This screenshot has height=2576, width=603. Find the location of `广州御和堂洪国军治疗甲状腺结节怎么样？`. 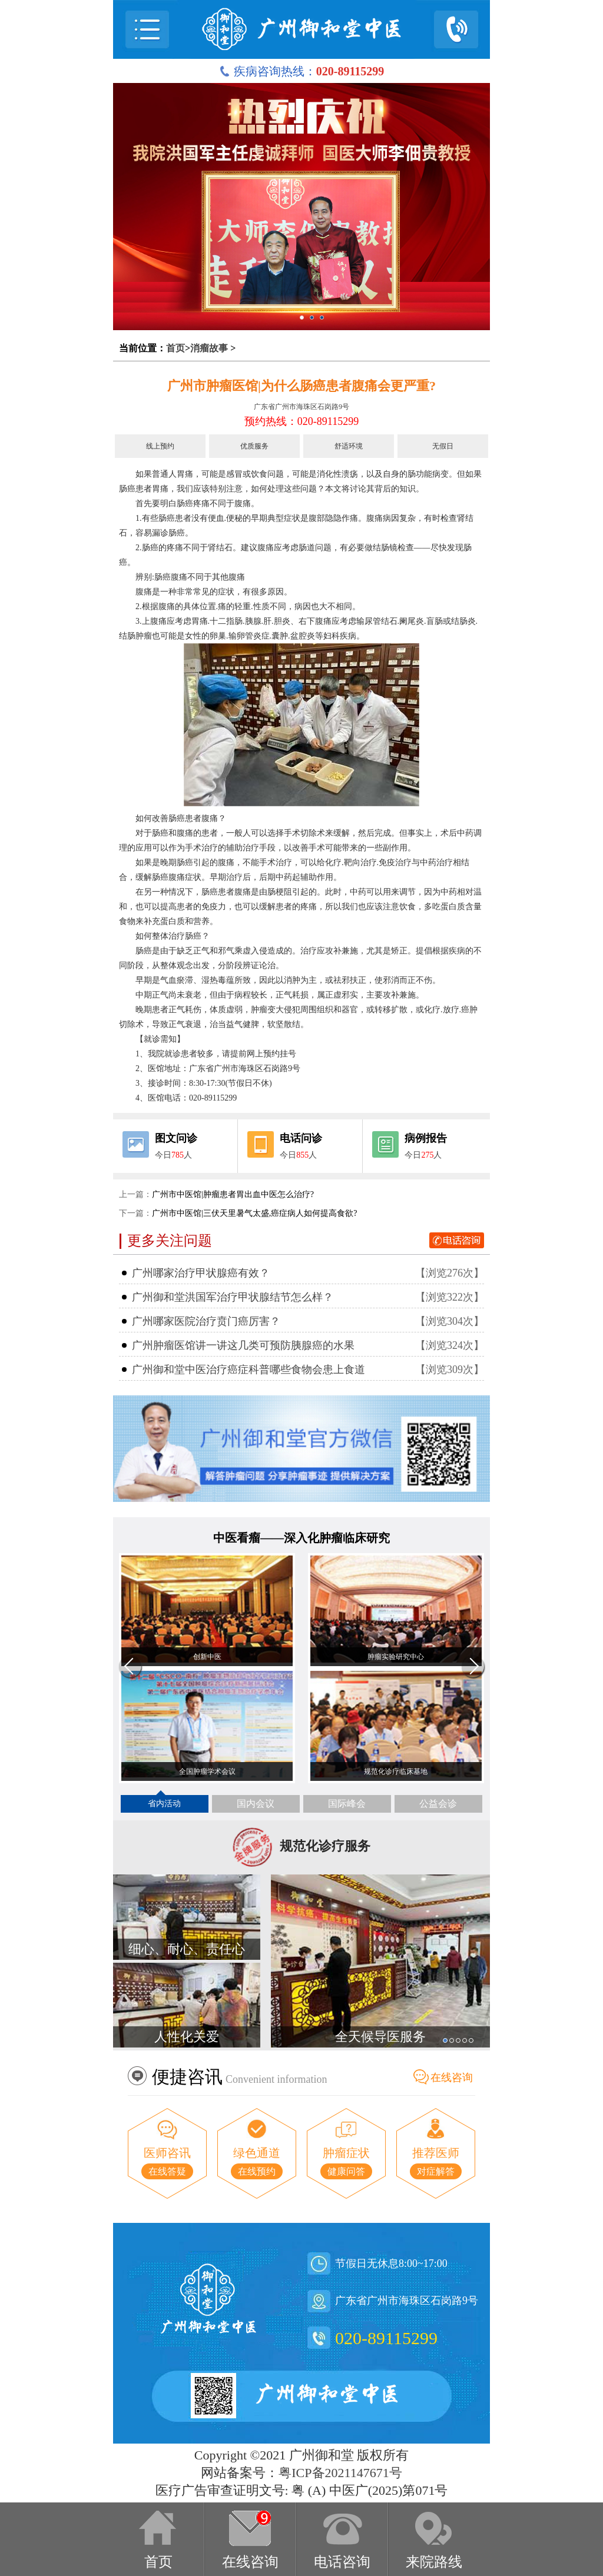

广州御和堂洪国军治疗甲状腺结节怎么样？ is located at coordinates (232, 1297).